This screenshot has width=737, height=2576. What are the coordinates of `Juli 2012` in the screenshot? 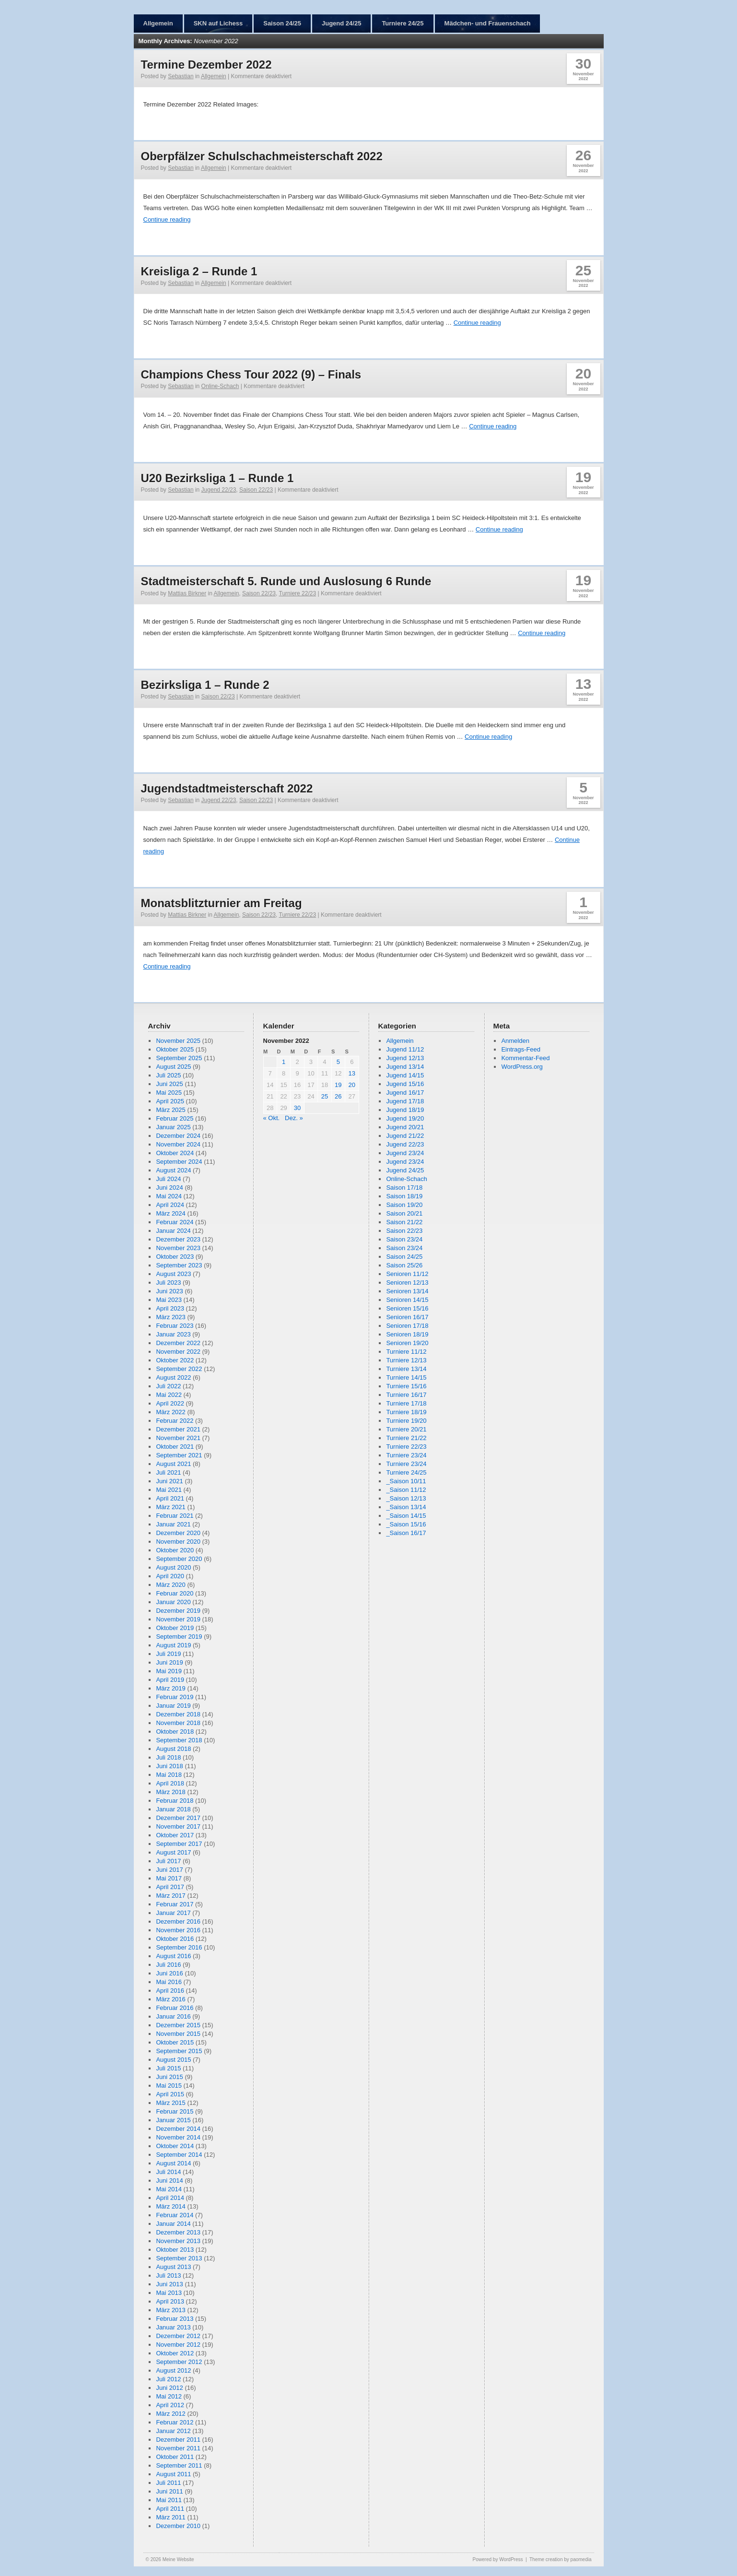 It's located at (168, 2379).